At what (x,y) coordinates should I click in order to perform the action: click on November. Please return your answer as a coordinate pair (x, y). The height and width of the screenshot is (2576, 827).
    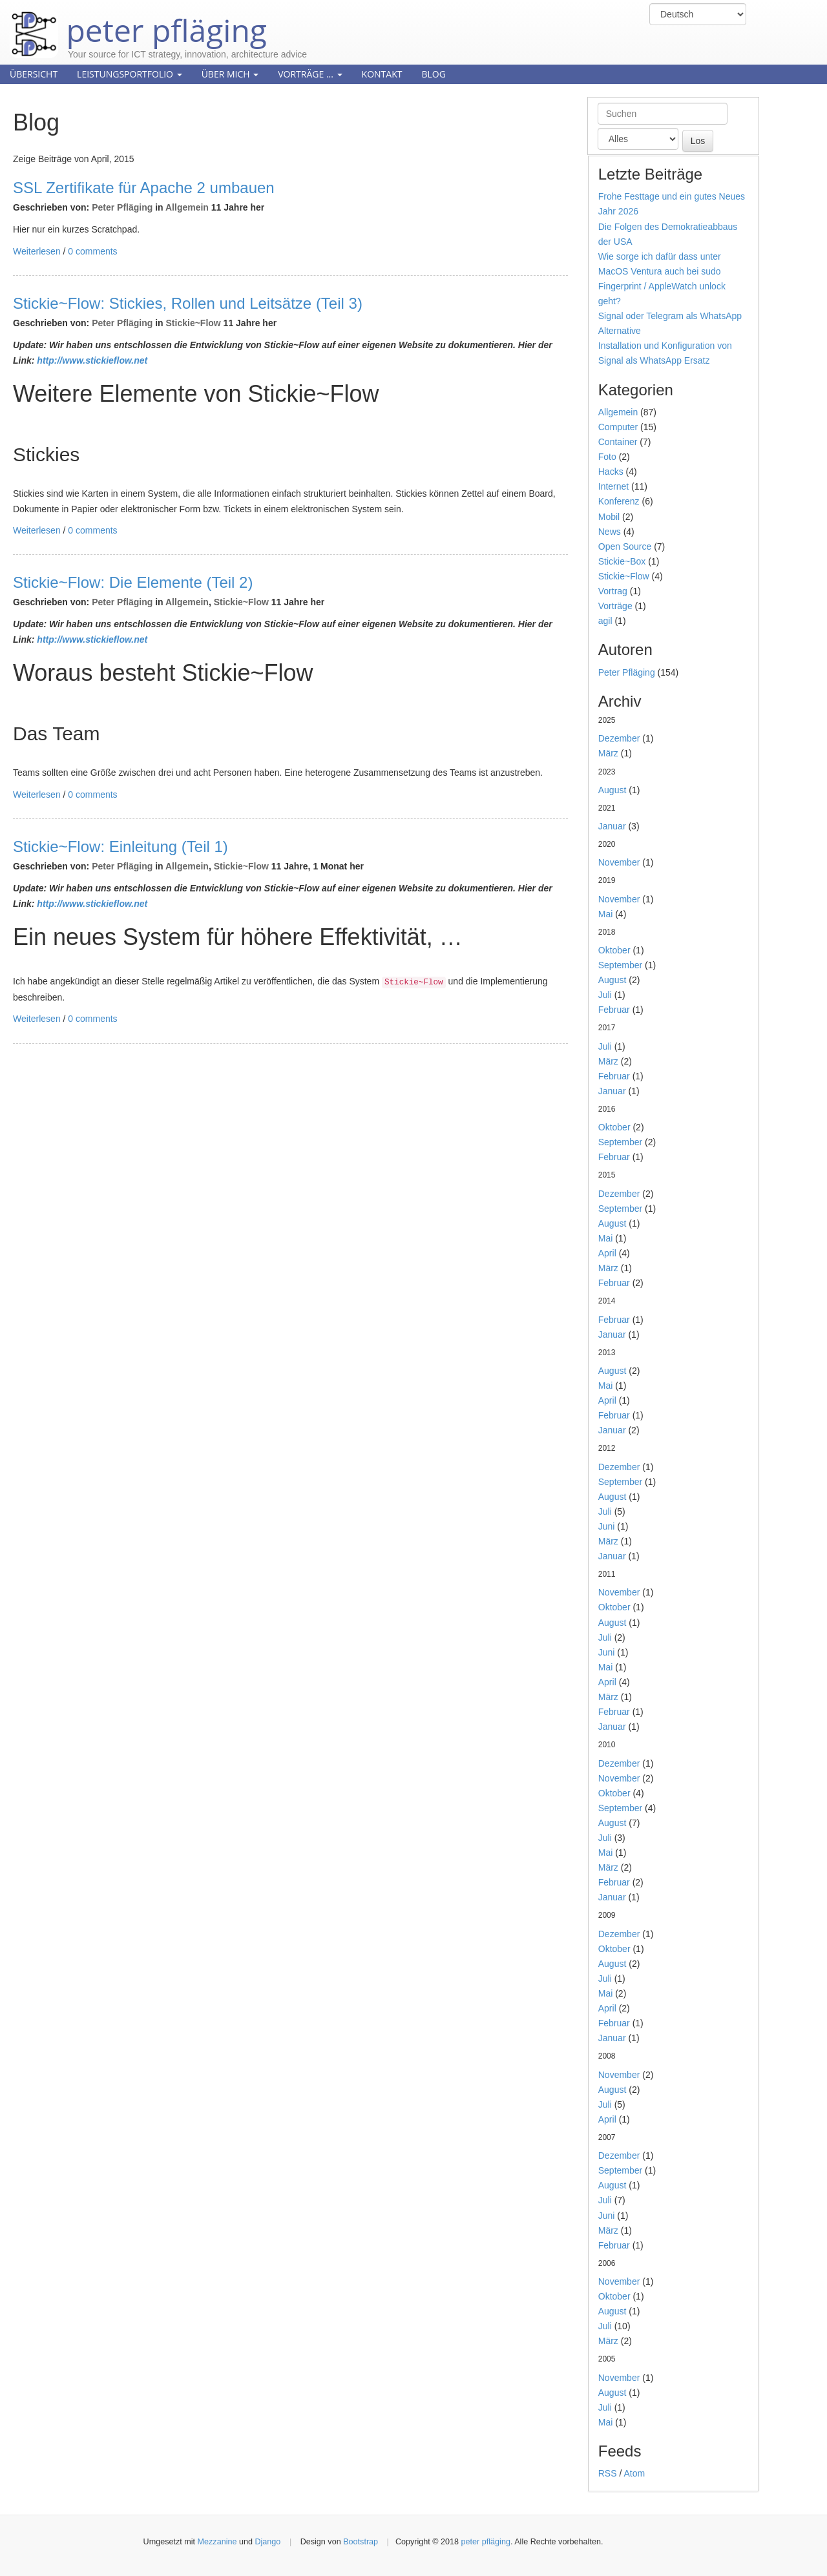
    Looking at the image, I should click on (619, 862).